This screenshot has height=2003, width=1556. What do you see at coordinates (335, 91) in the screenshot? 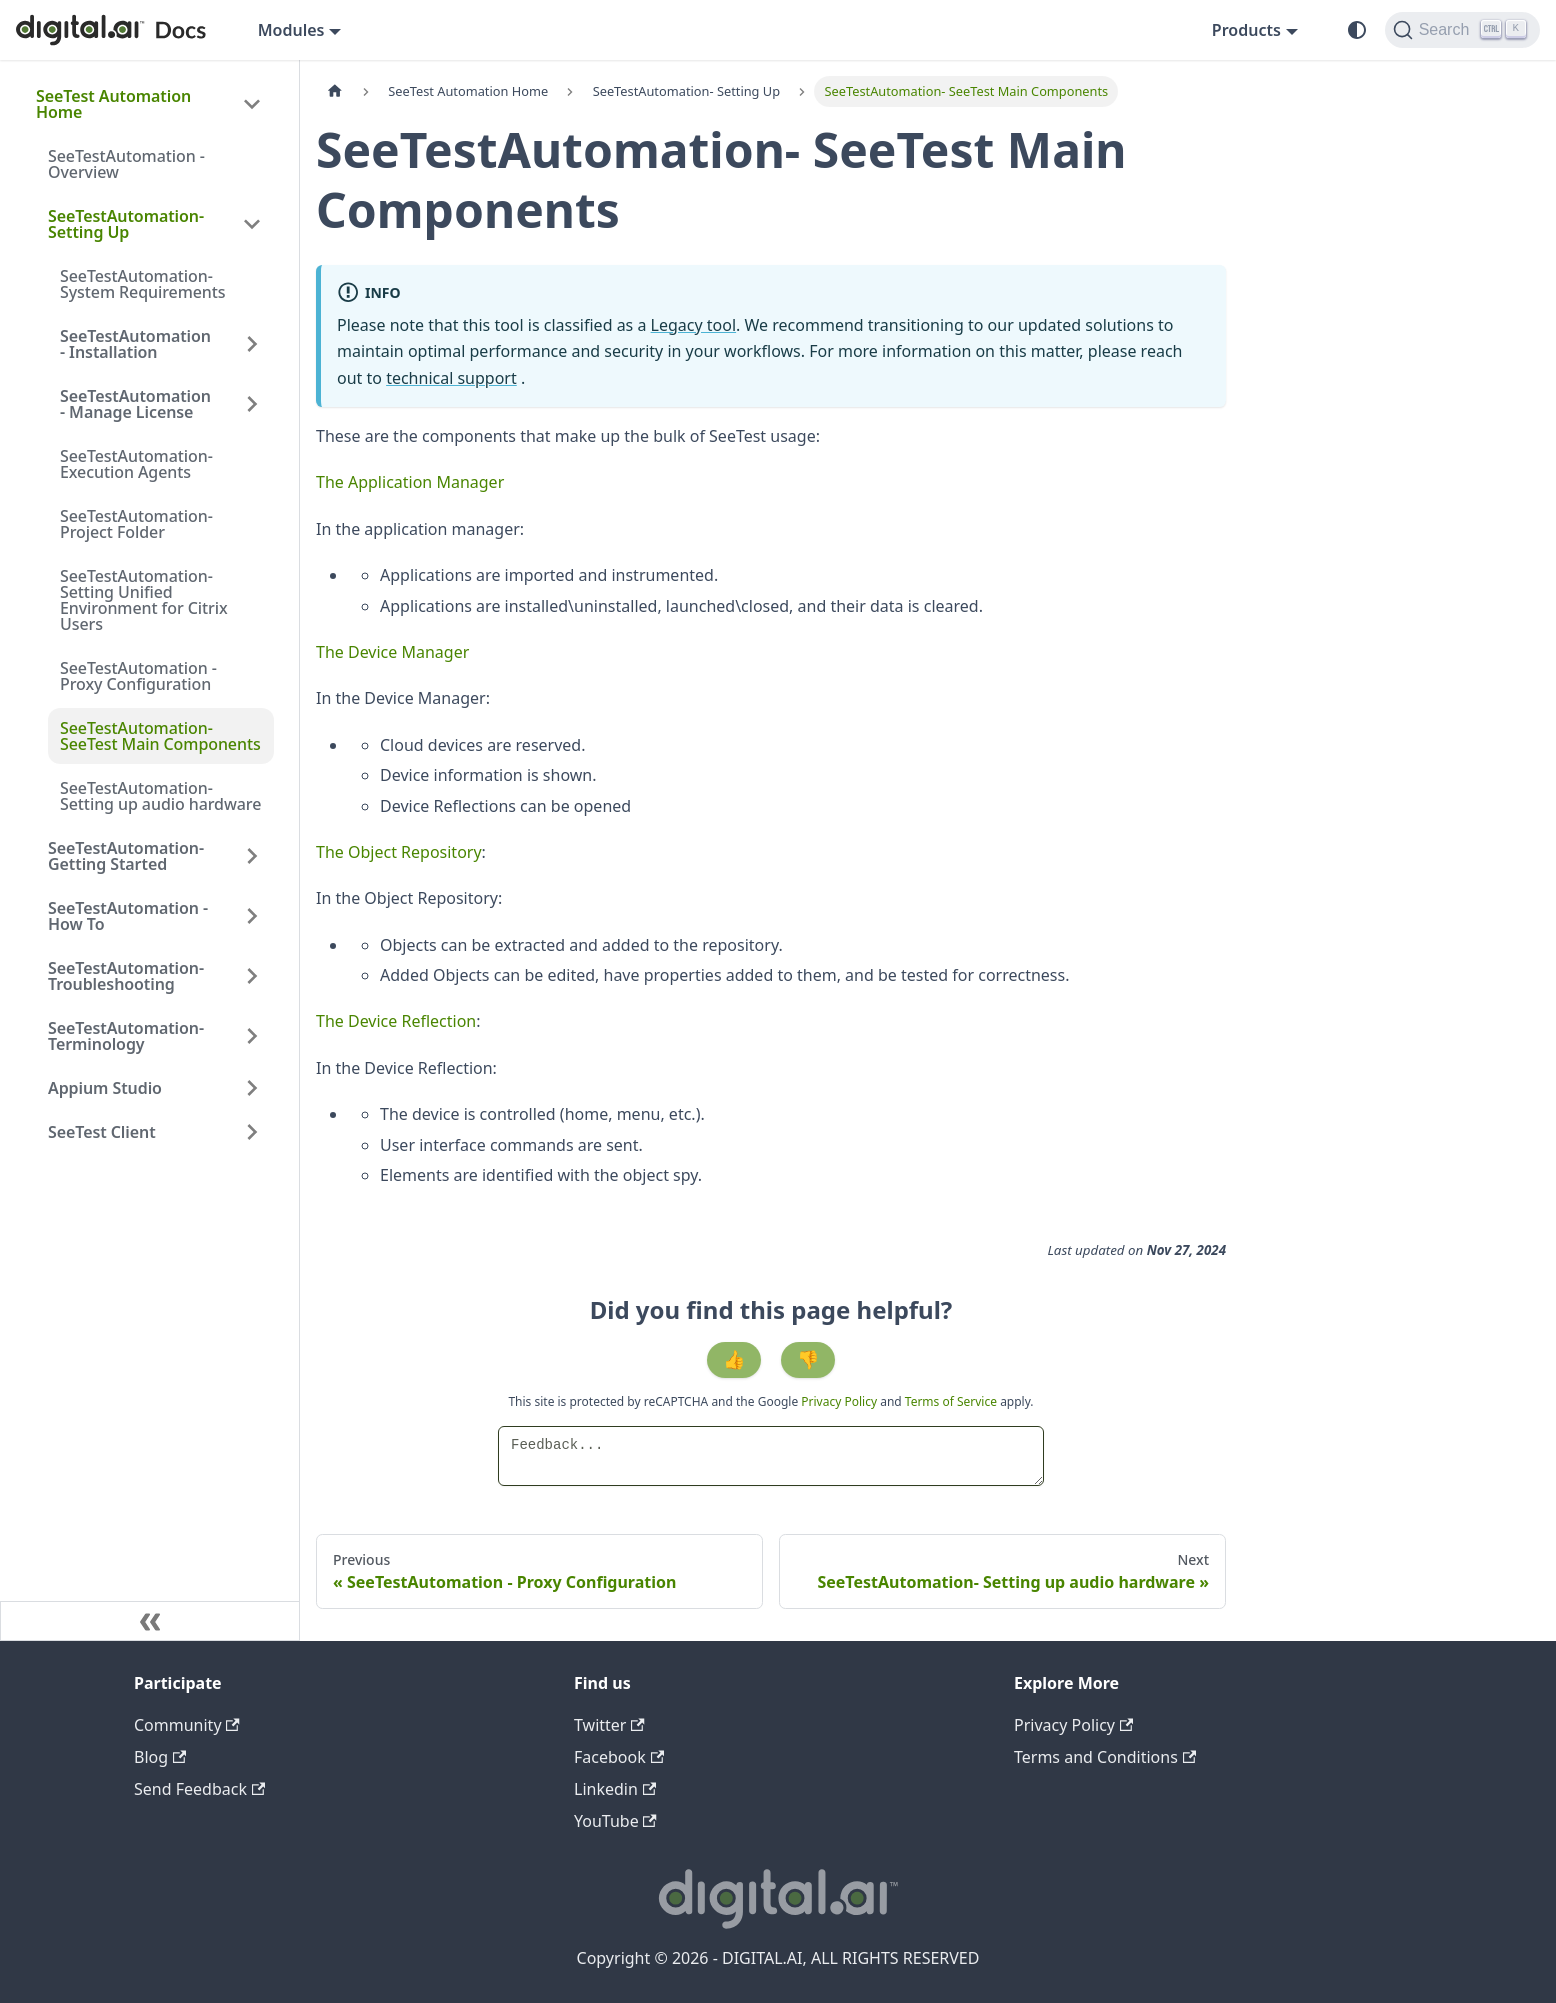
I see `[Home page]` at bounding box center [335, 91].